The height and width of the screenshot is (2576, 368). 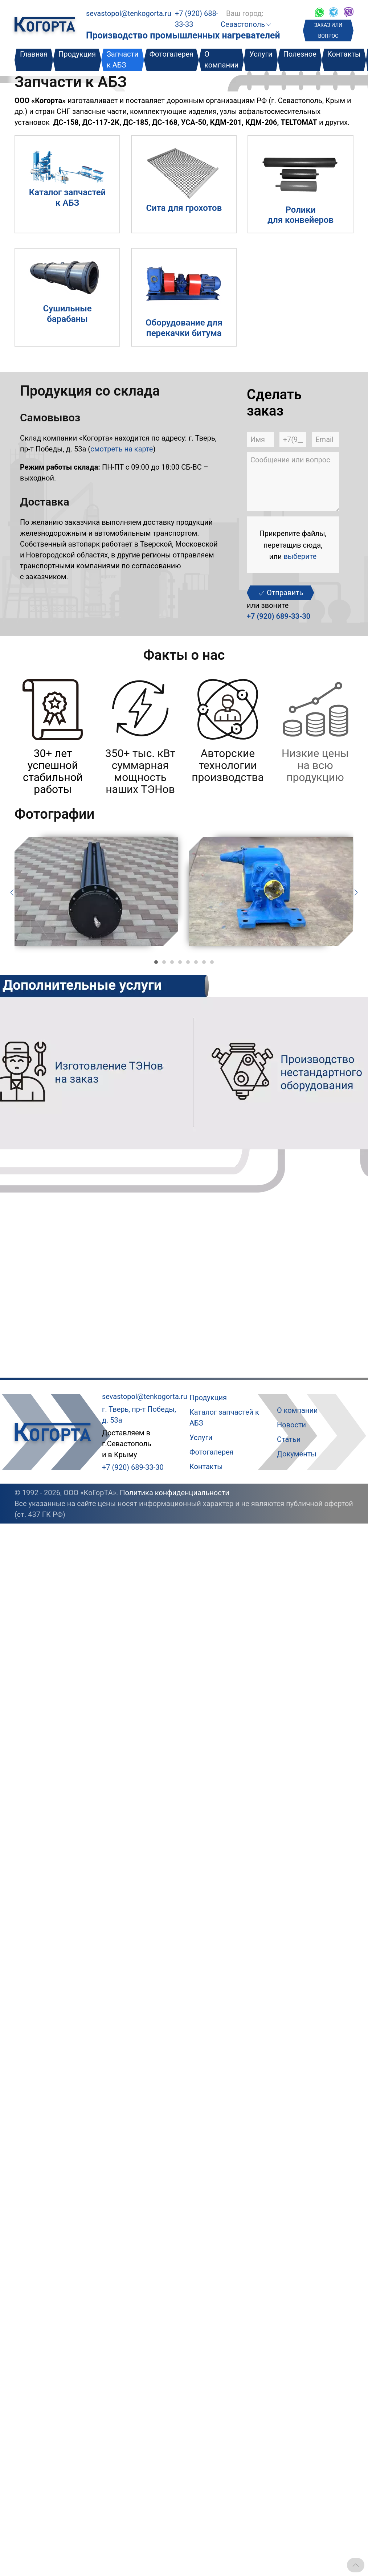 I want to click on Новости, so click(x=291, y=1424).